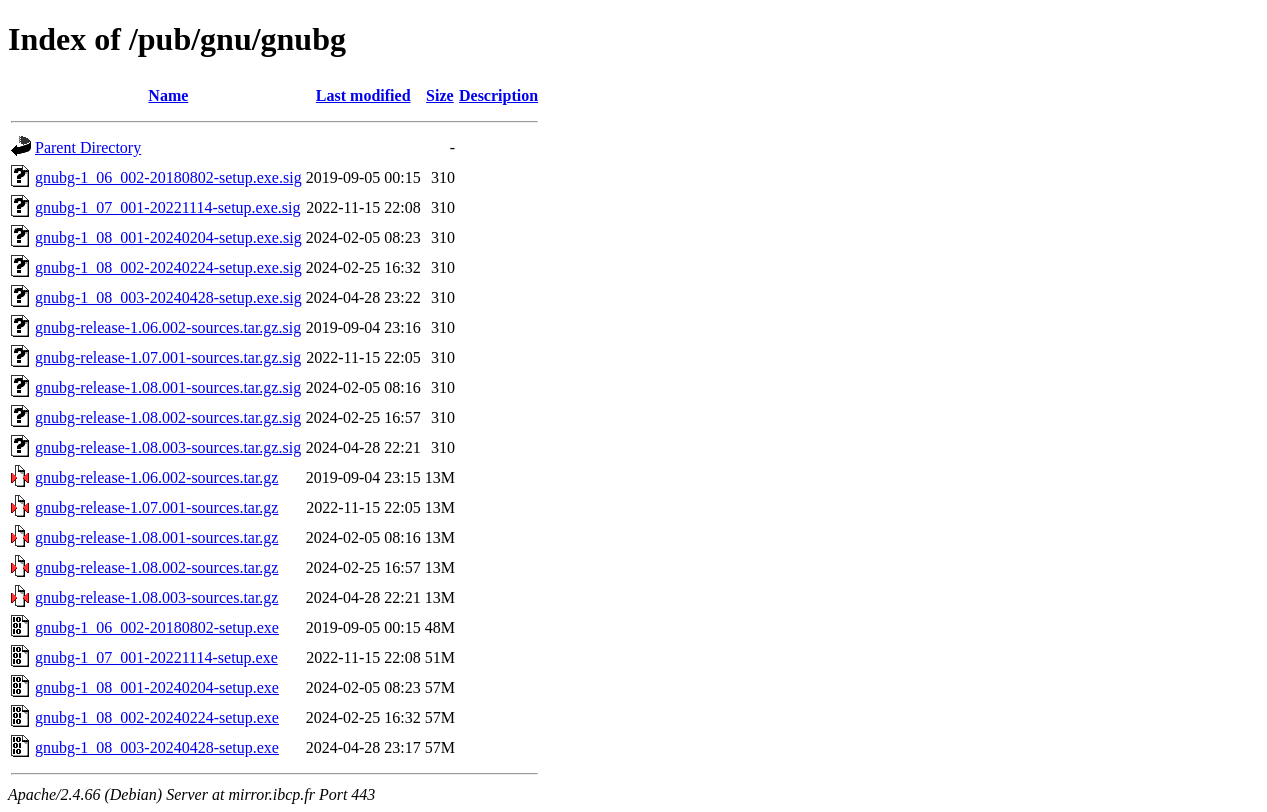 The height and width of the screenshot is (812, 1267). Describe the element at coordinates (168, 267) in the screenshot. I see `gnubg-1_08_002-20240224-setup.exe.sig` at that location.